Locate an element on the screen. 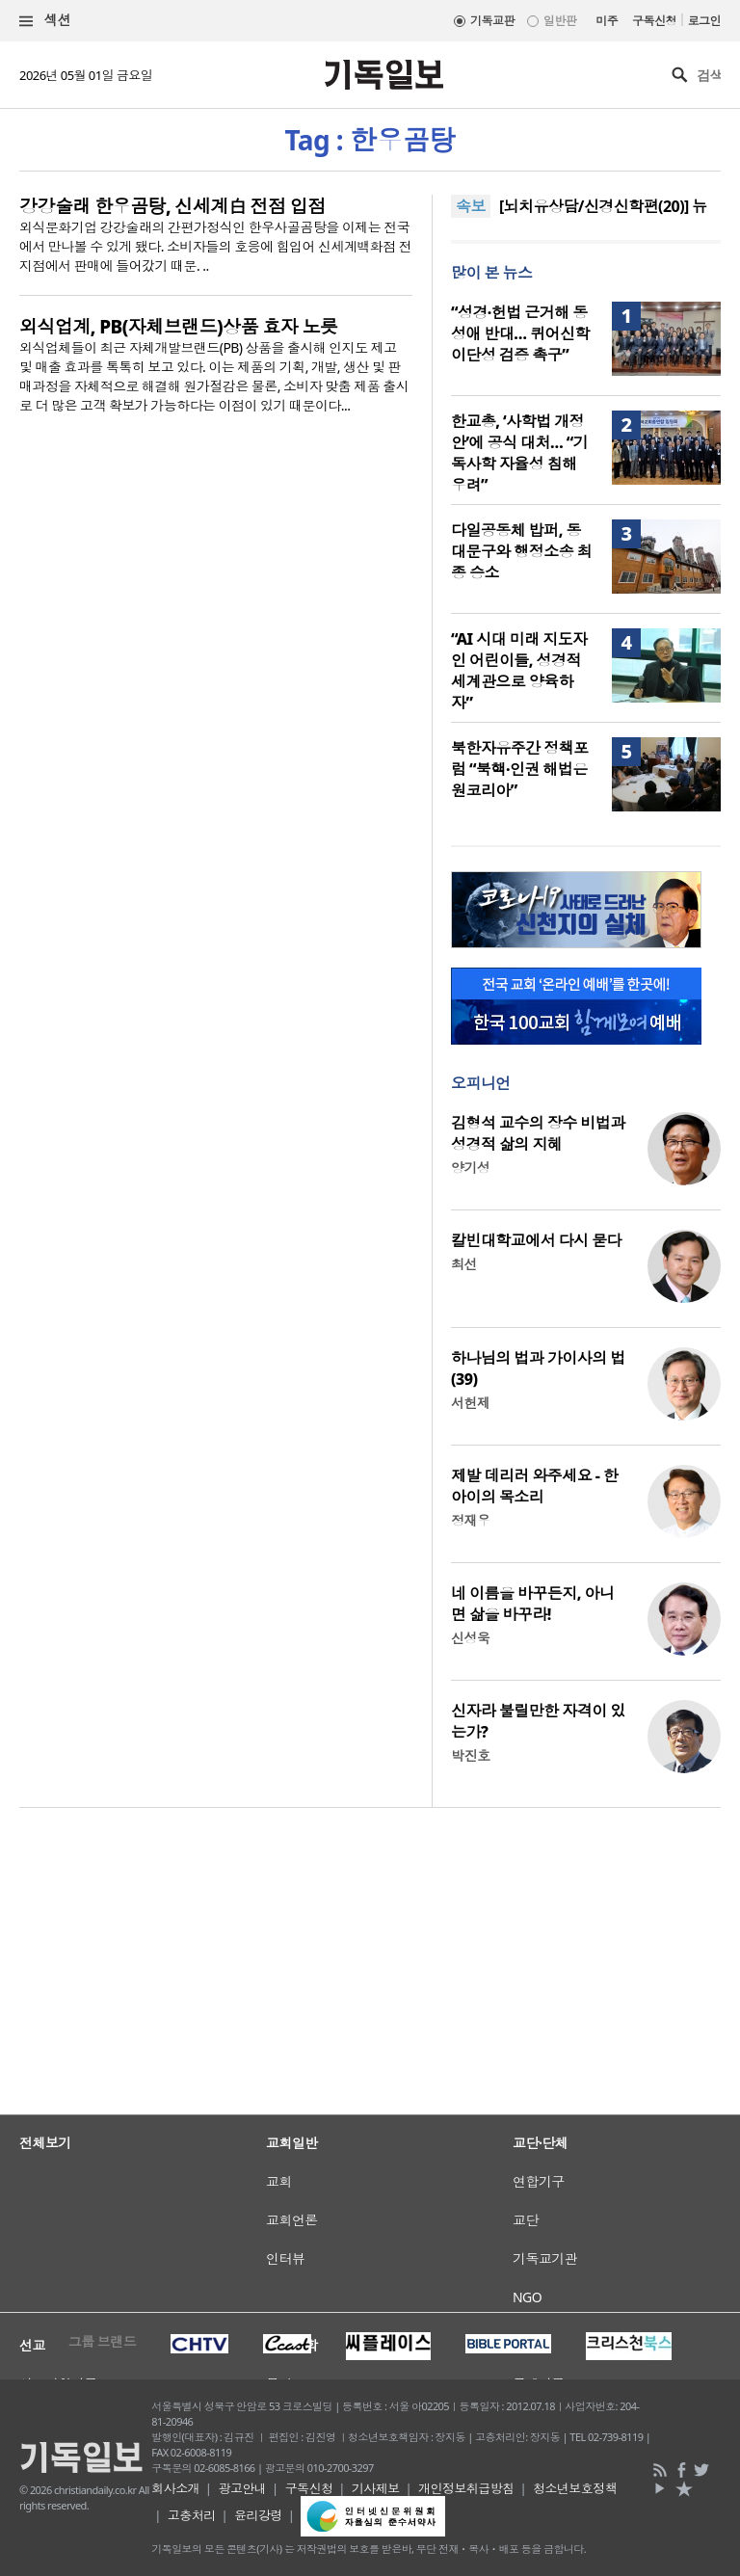  청소년보호정책 is located at coordinates (575, 2488).